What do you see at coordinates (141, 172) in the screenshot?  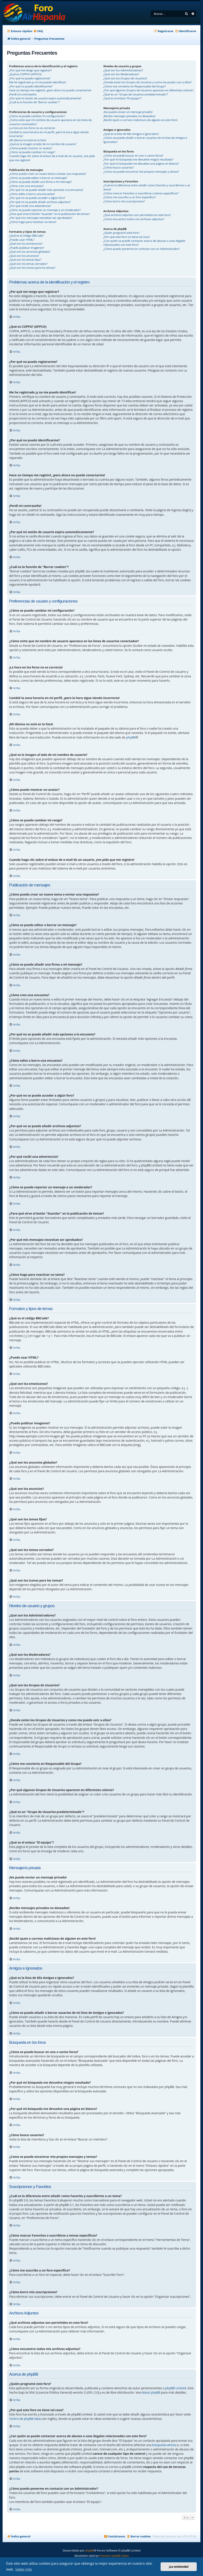 I see `¿Como se puede encontrar mis propios mensajes y temas?` at bounding box center [141, 172].